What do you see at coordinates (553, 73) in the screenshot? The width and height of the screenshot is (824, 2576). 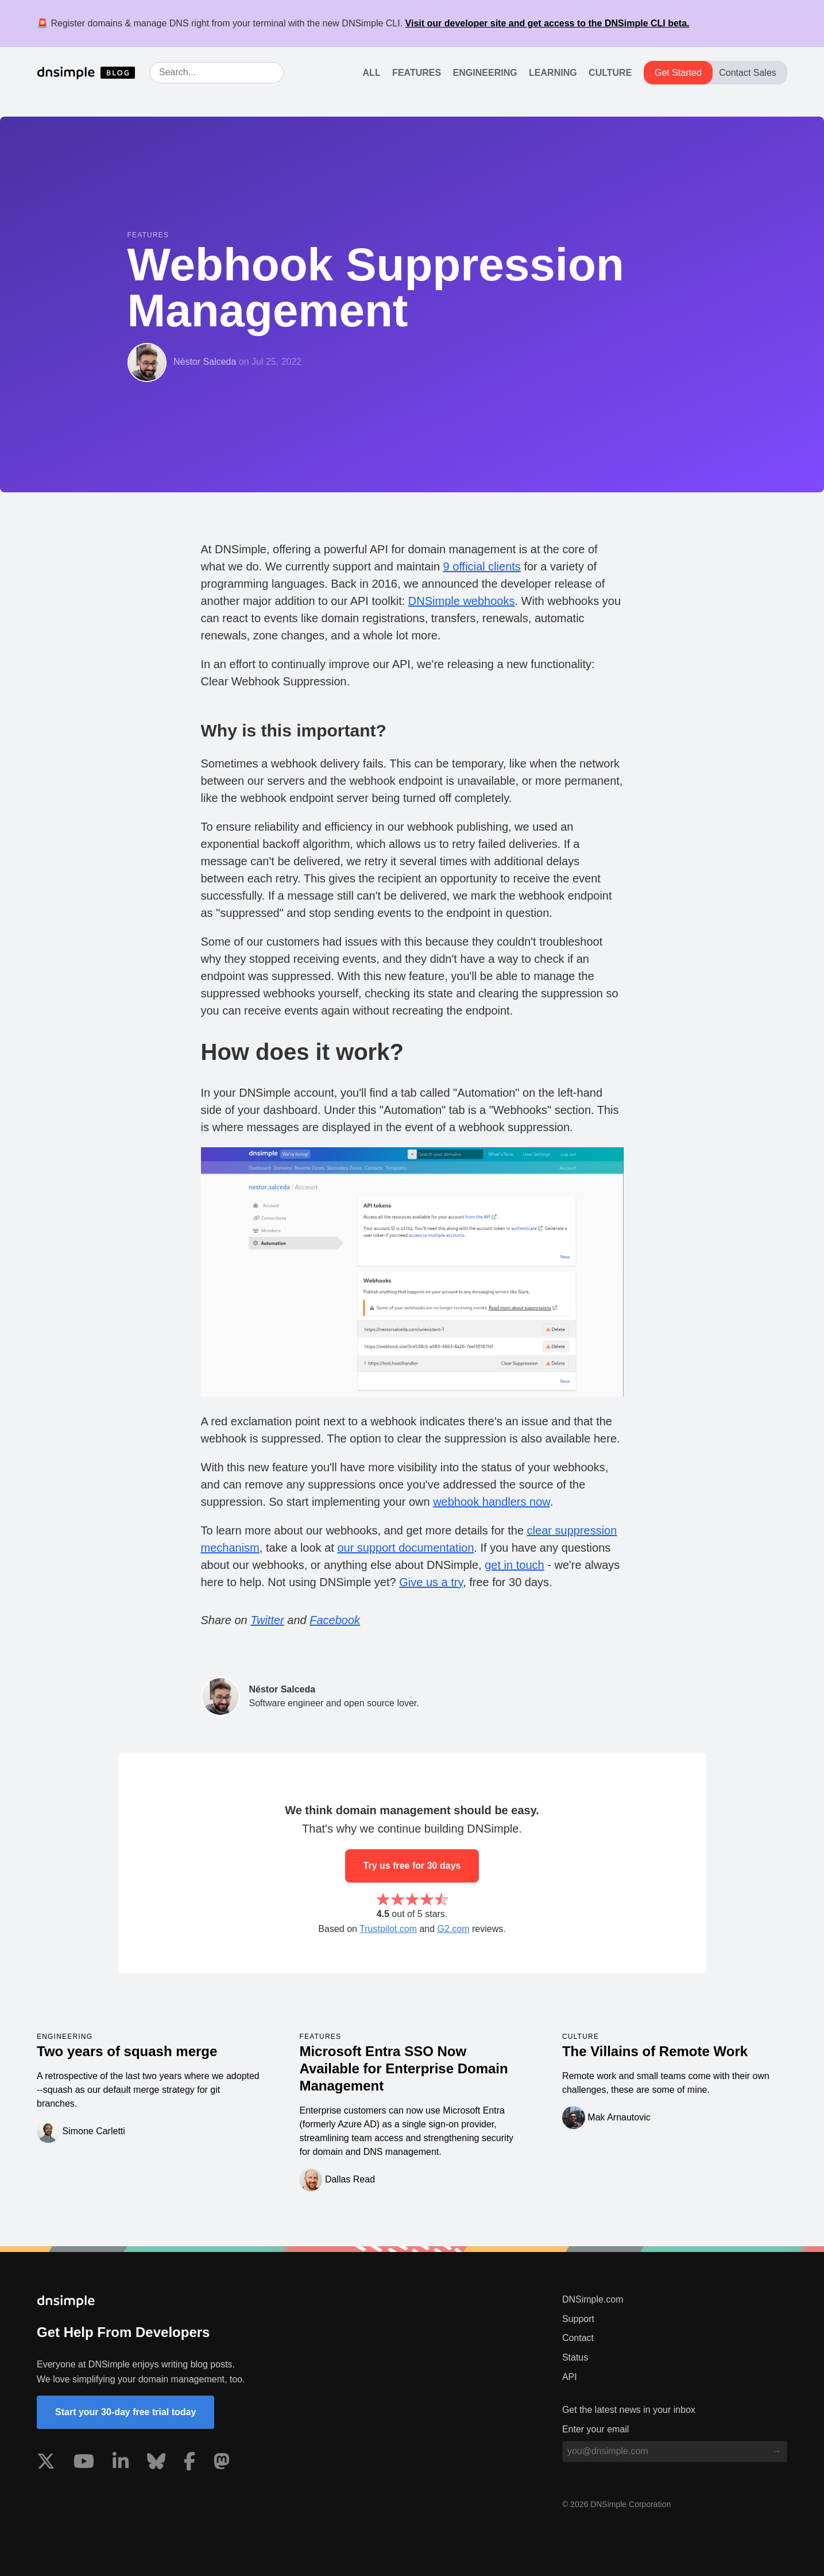 I see `Learning` at bounding box center [553, 73].